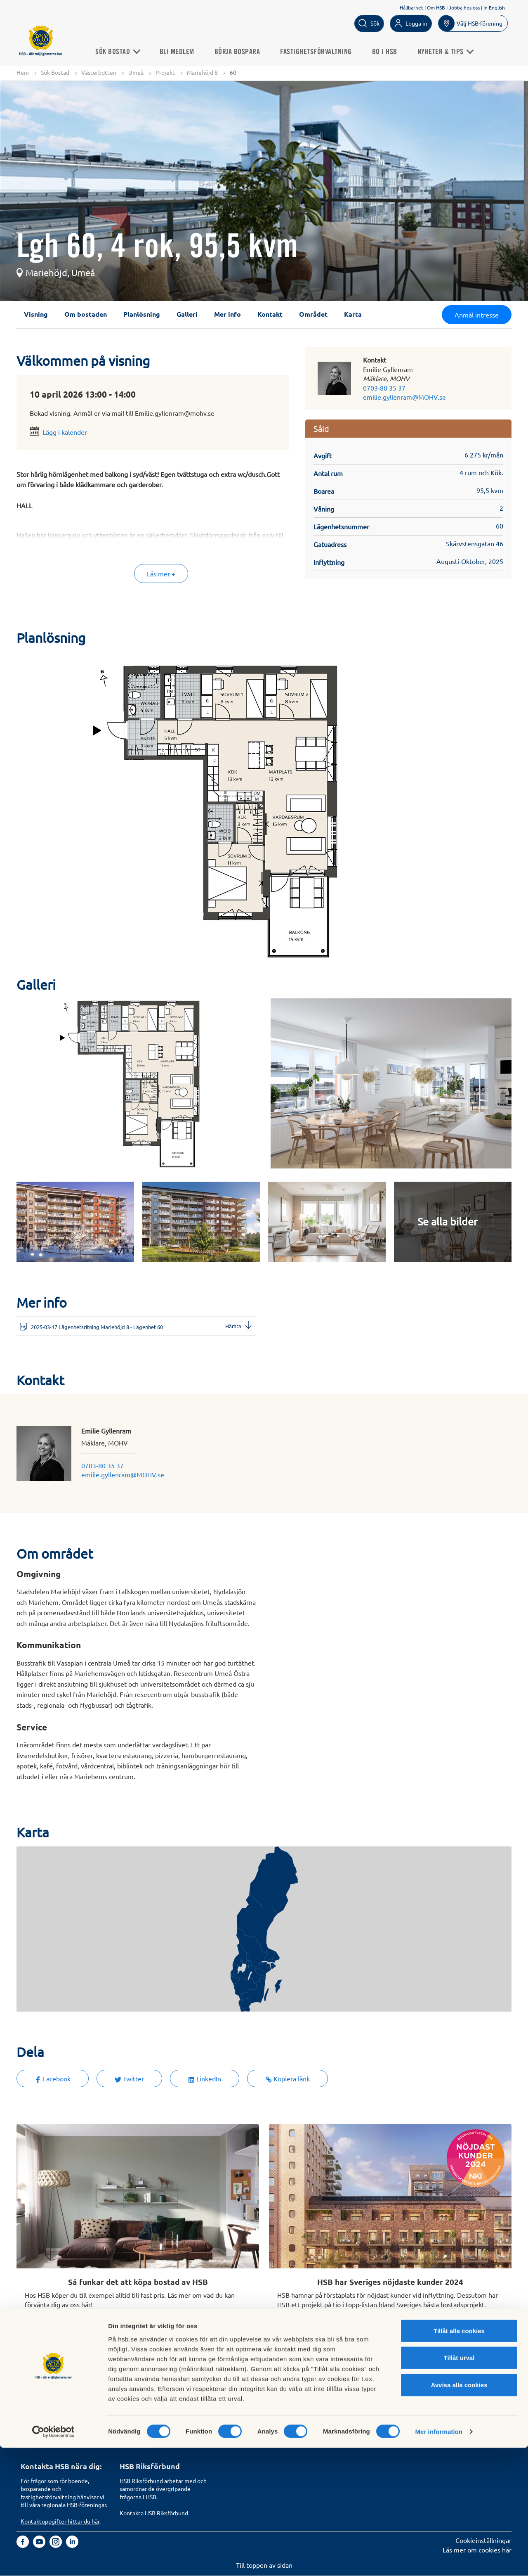 The height and width of the screenshot is (2576, 528). Describe the element at coordinates (141, 314) in the screenshot. I see `Planlösning` at that location.